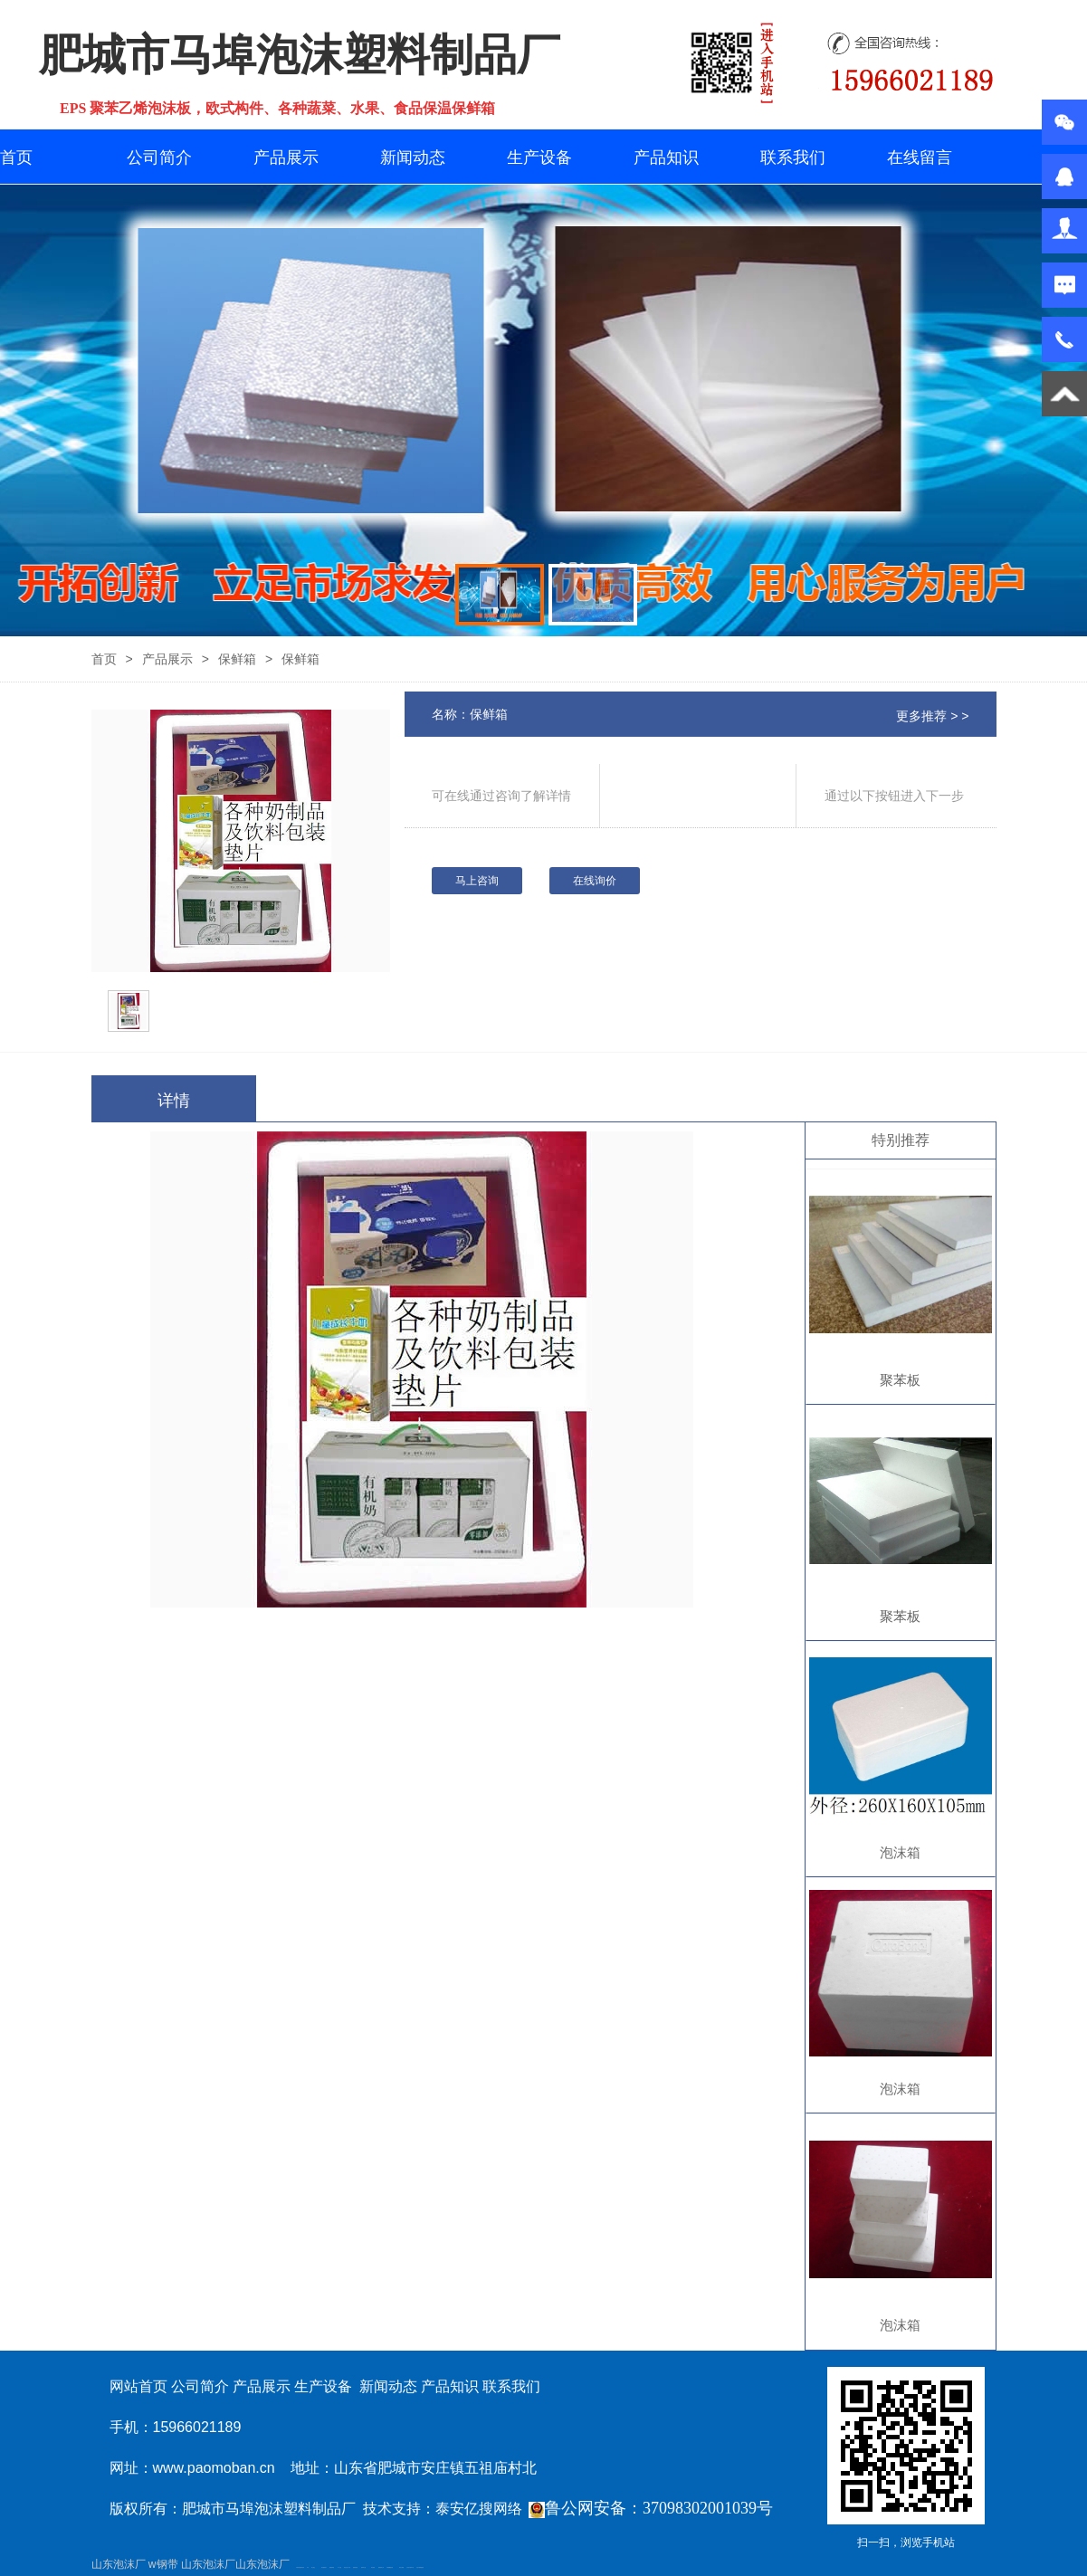 The height and width of the screenshot is (2576, 1087). Describe the element at coordinates (308, 2567) in the screenshot. I see `矿车` at that location.